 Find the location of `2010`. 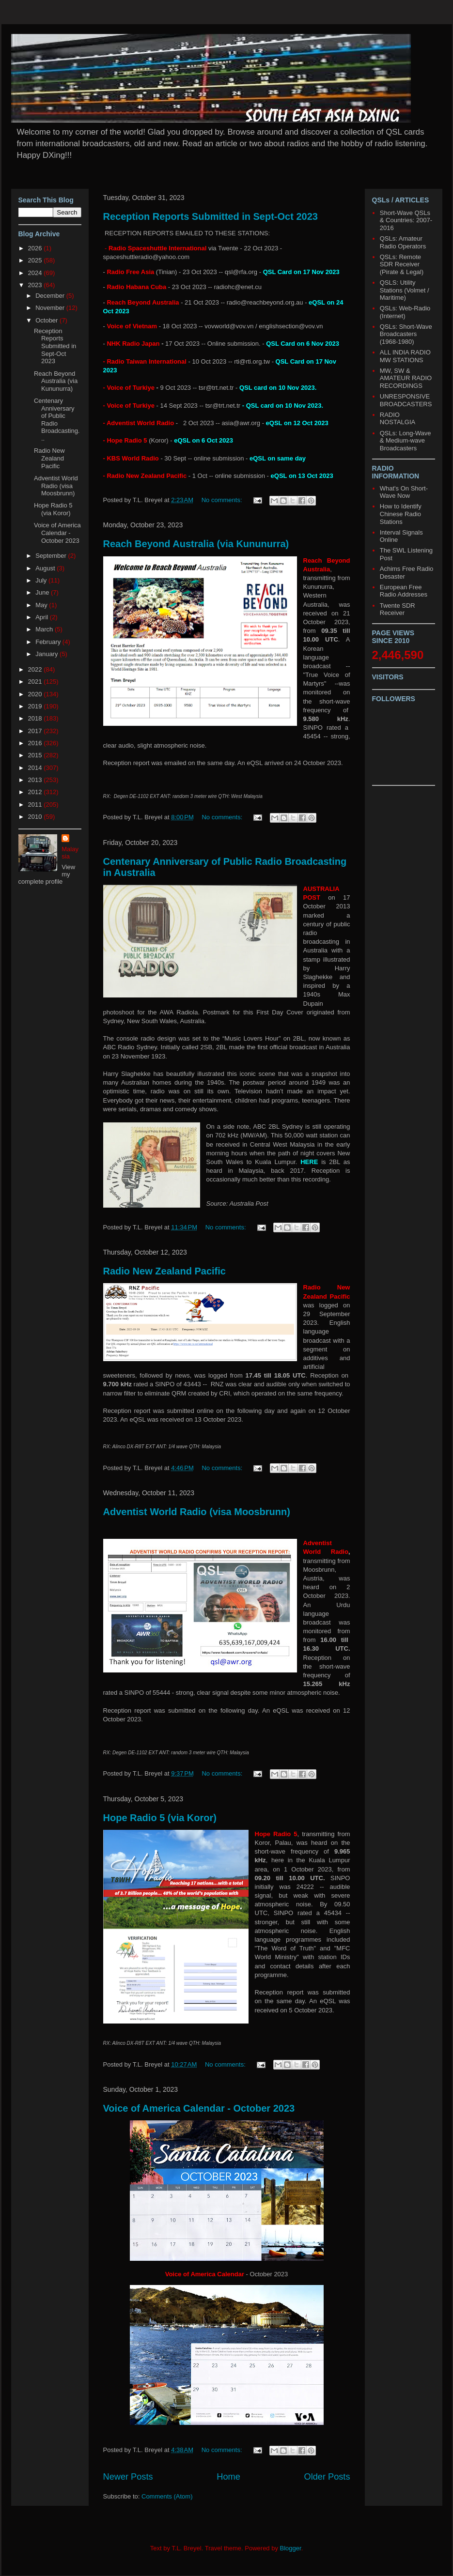

2010 is located at coordinates (36, 816).